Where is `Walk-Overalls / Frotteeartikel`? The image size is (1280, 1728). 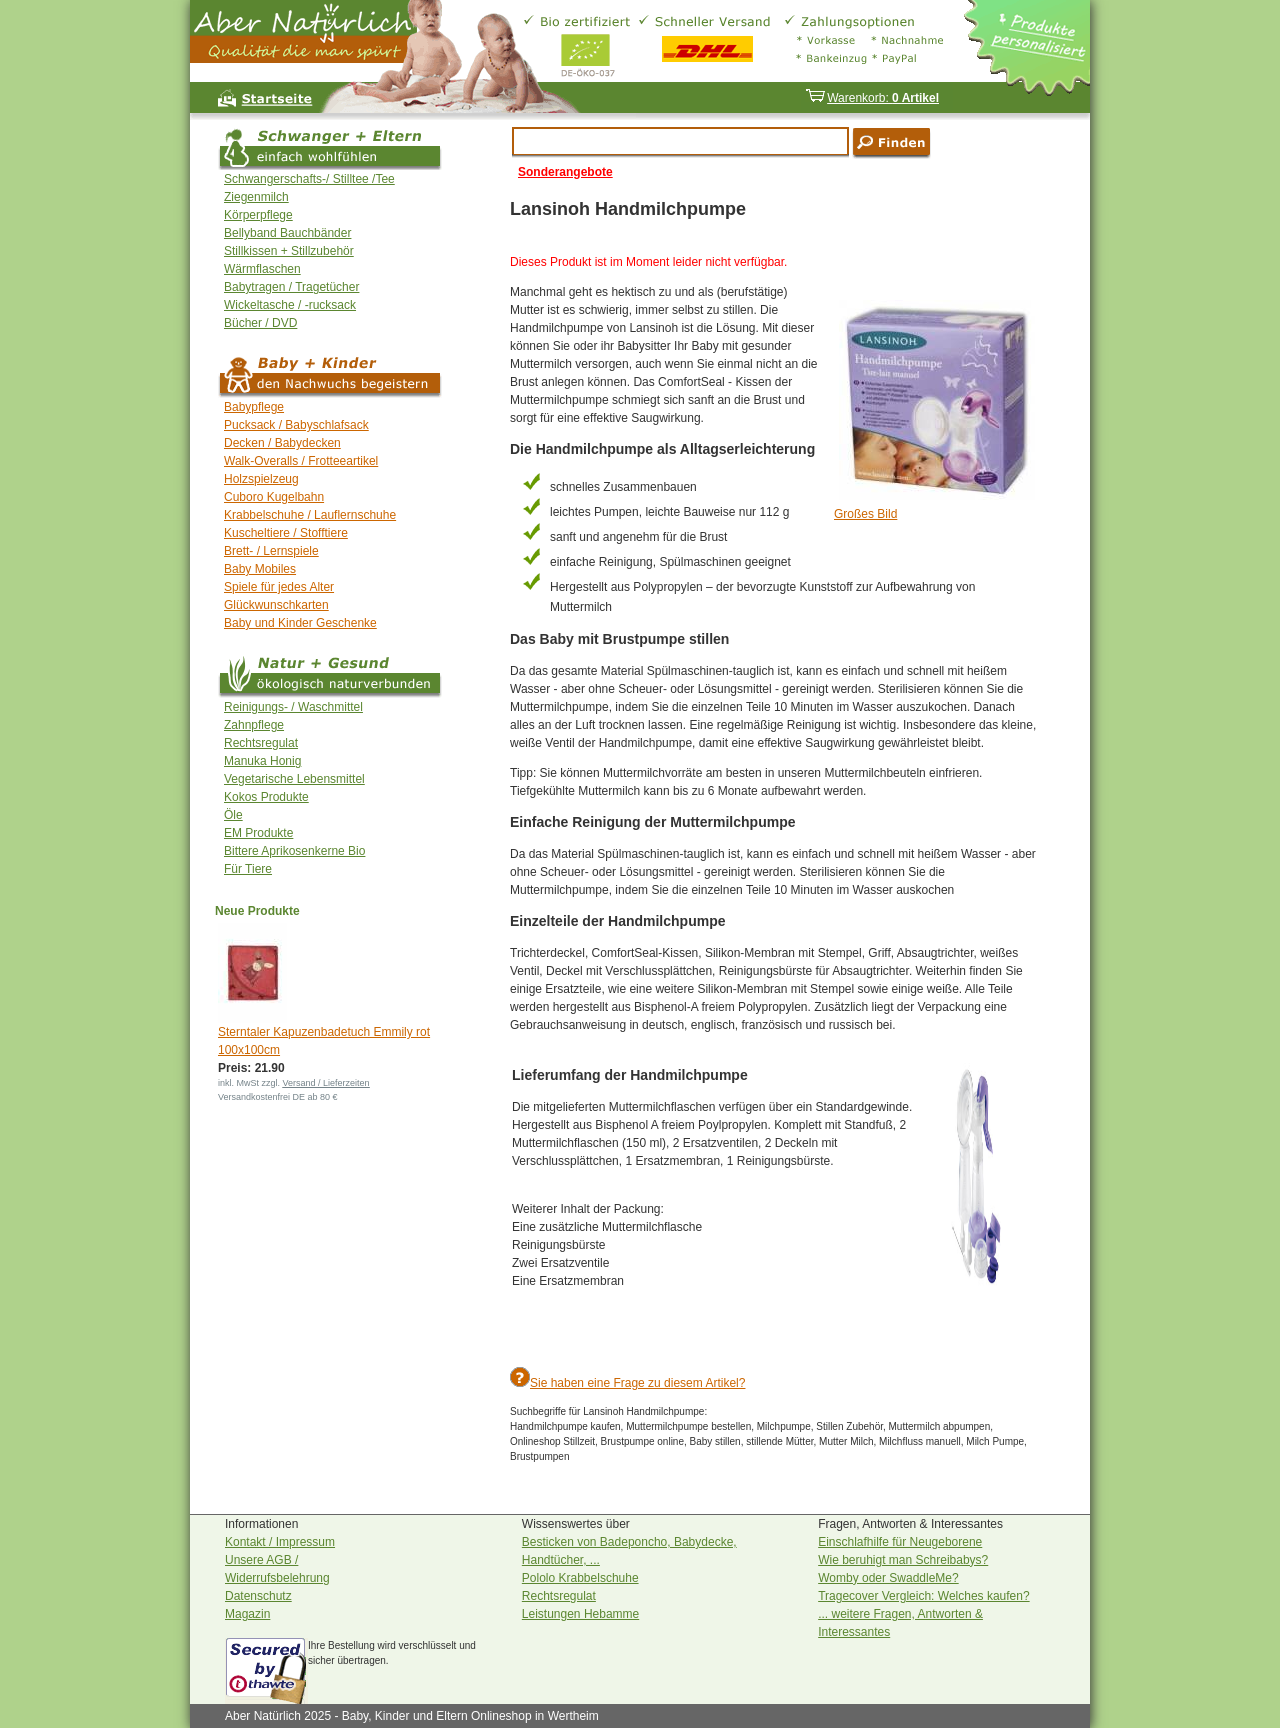 Walk-Overalls / Frotteeartikel is located at coordinates (301, 461).